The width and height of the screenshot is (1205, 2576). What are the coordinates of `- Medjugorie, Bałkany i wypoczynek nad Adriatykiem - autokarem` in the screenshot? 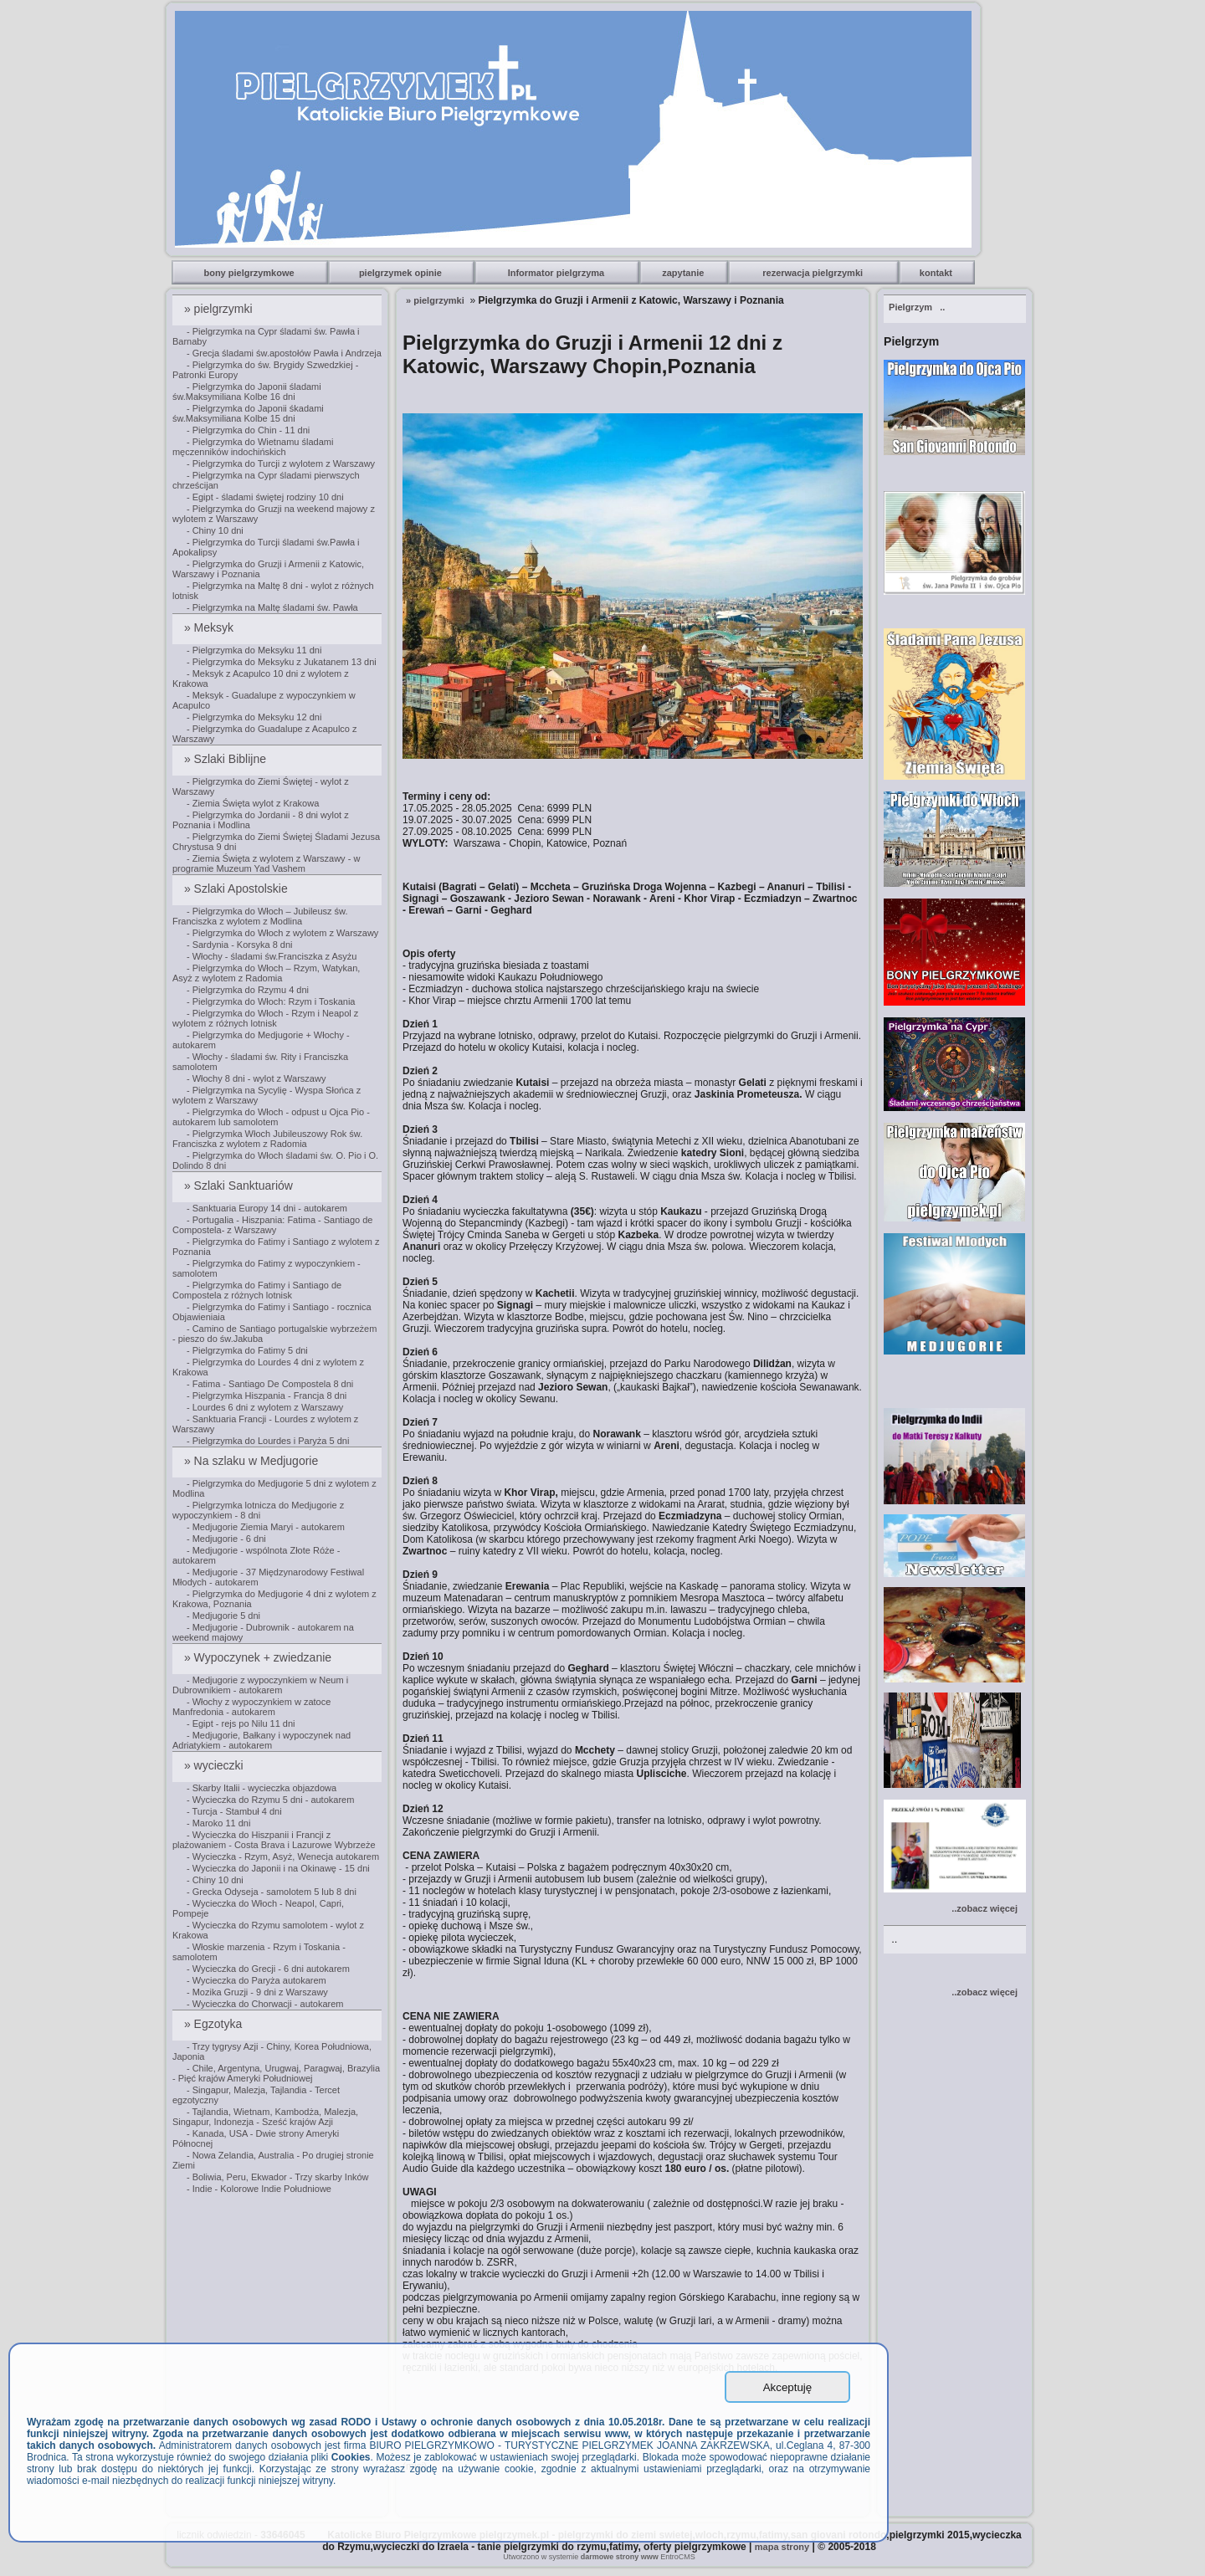 It's located at (261, 1740).